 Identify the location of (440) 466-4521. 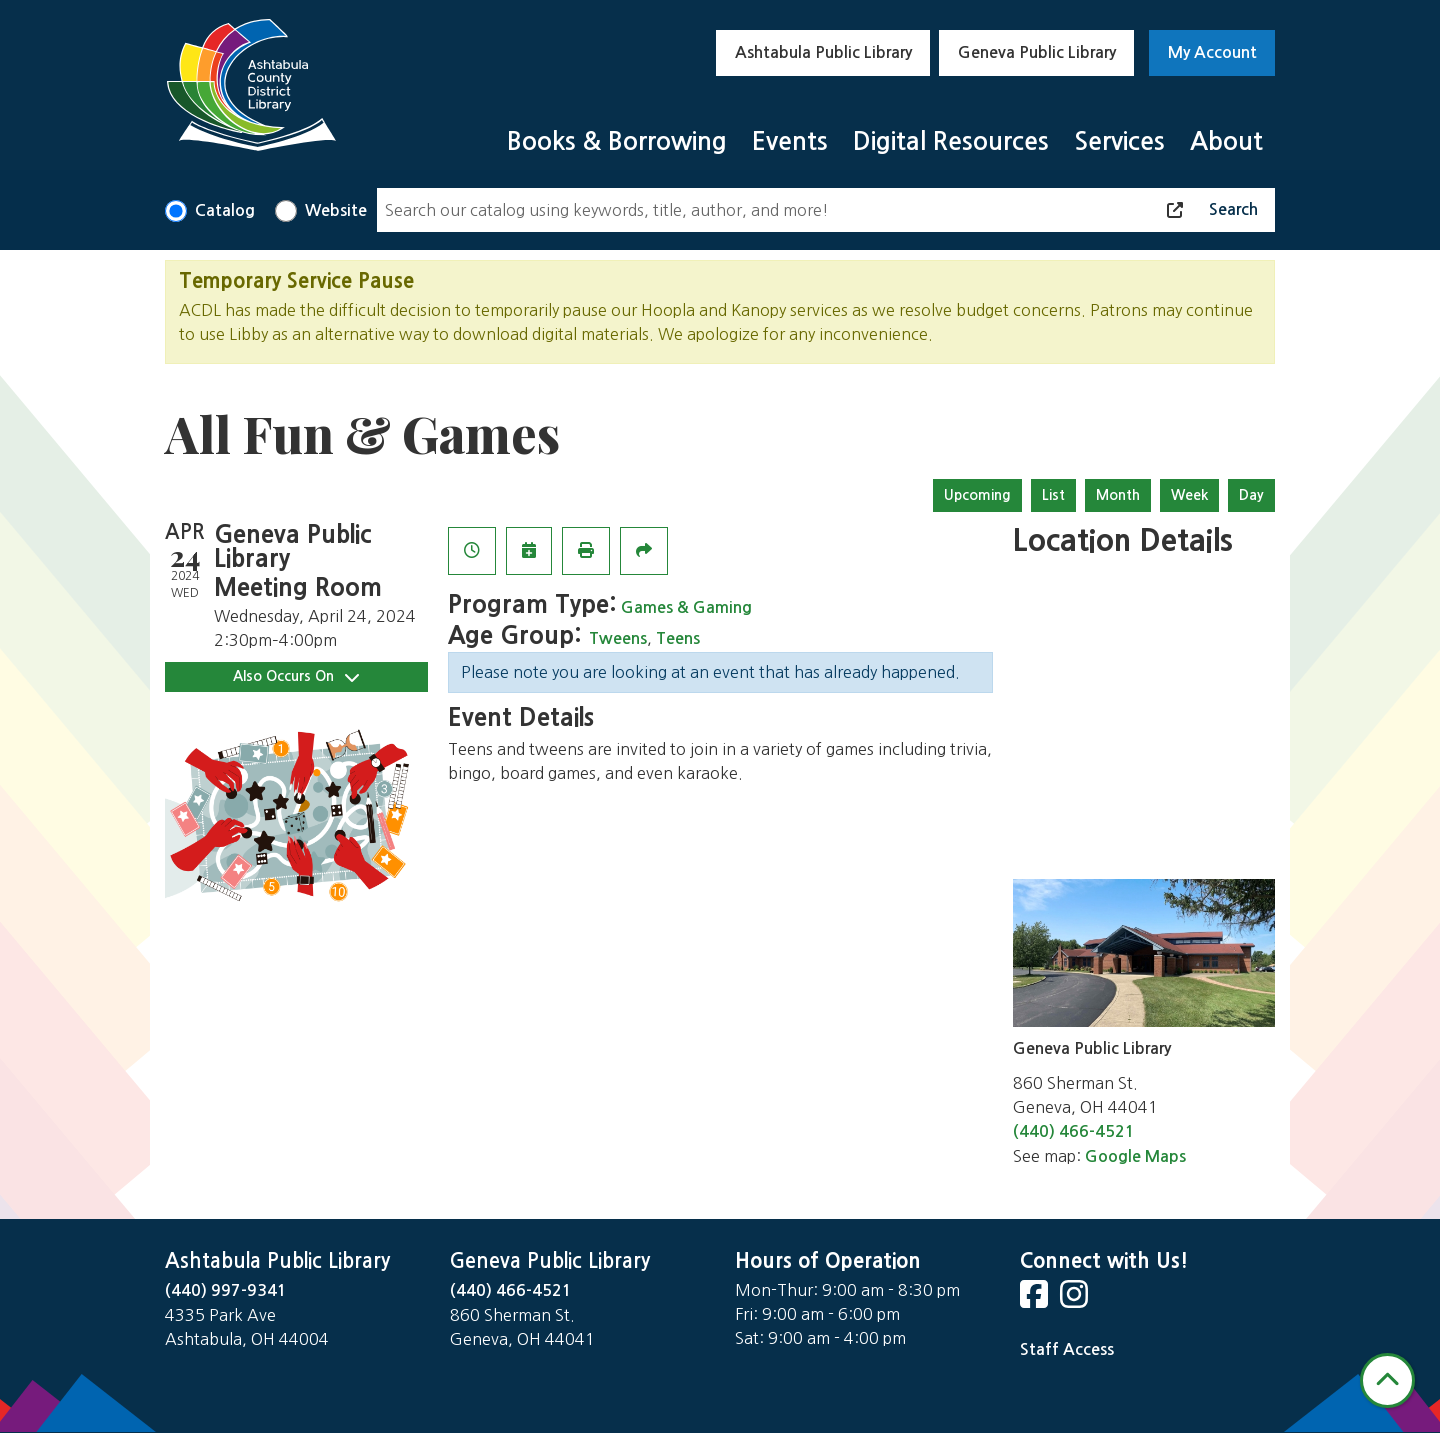
(1074, 1131).